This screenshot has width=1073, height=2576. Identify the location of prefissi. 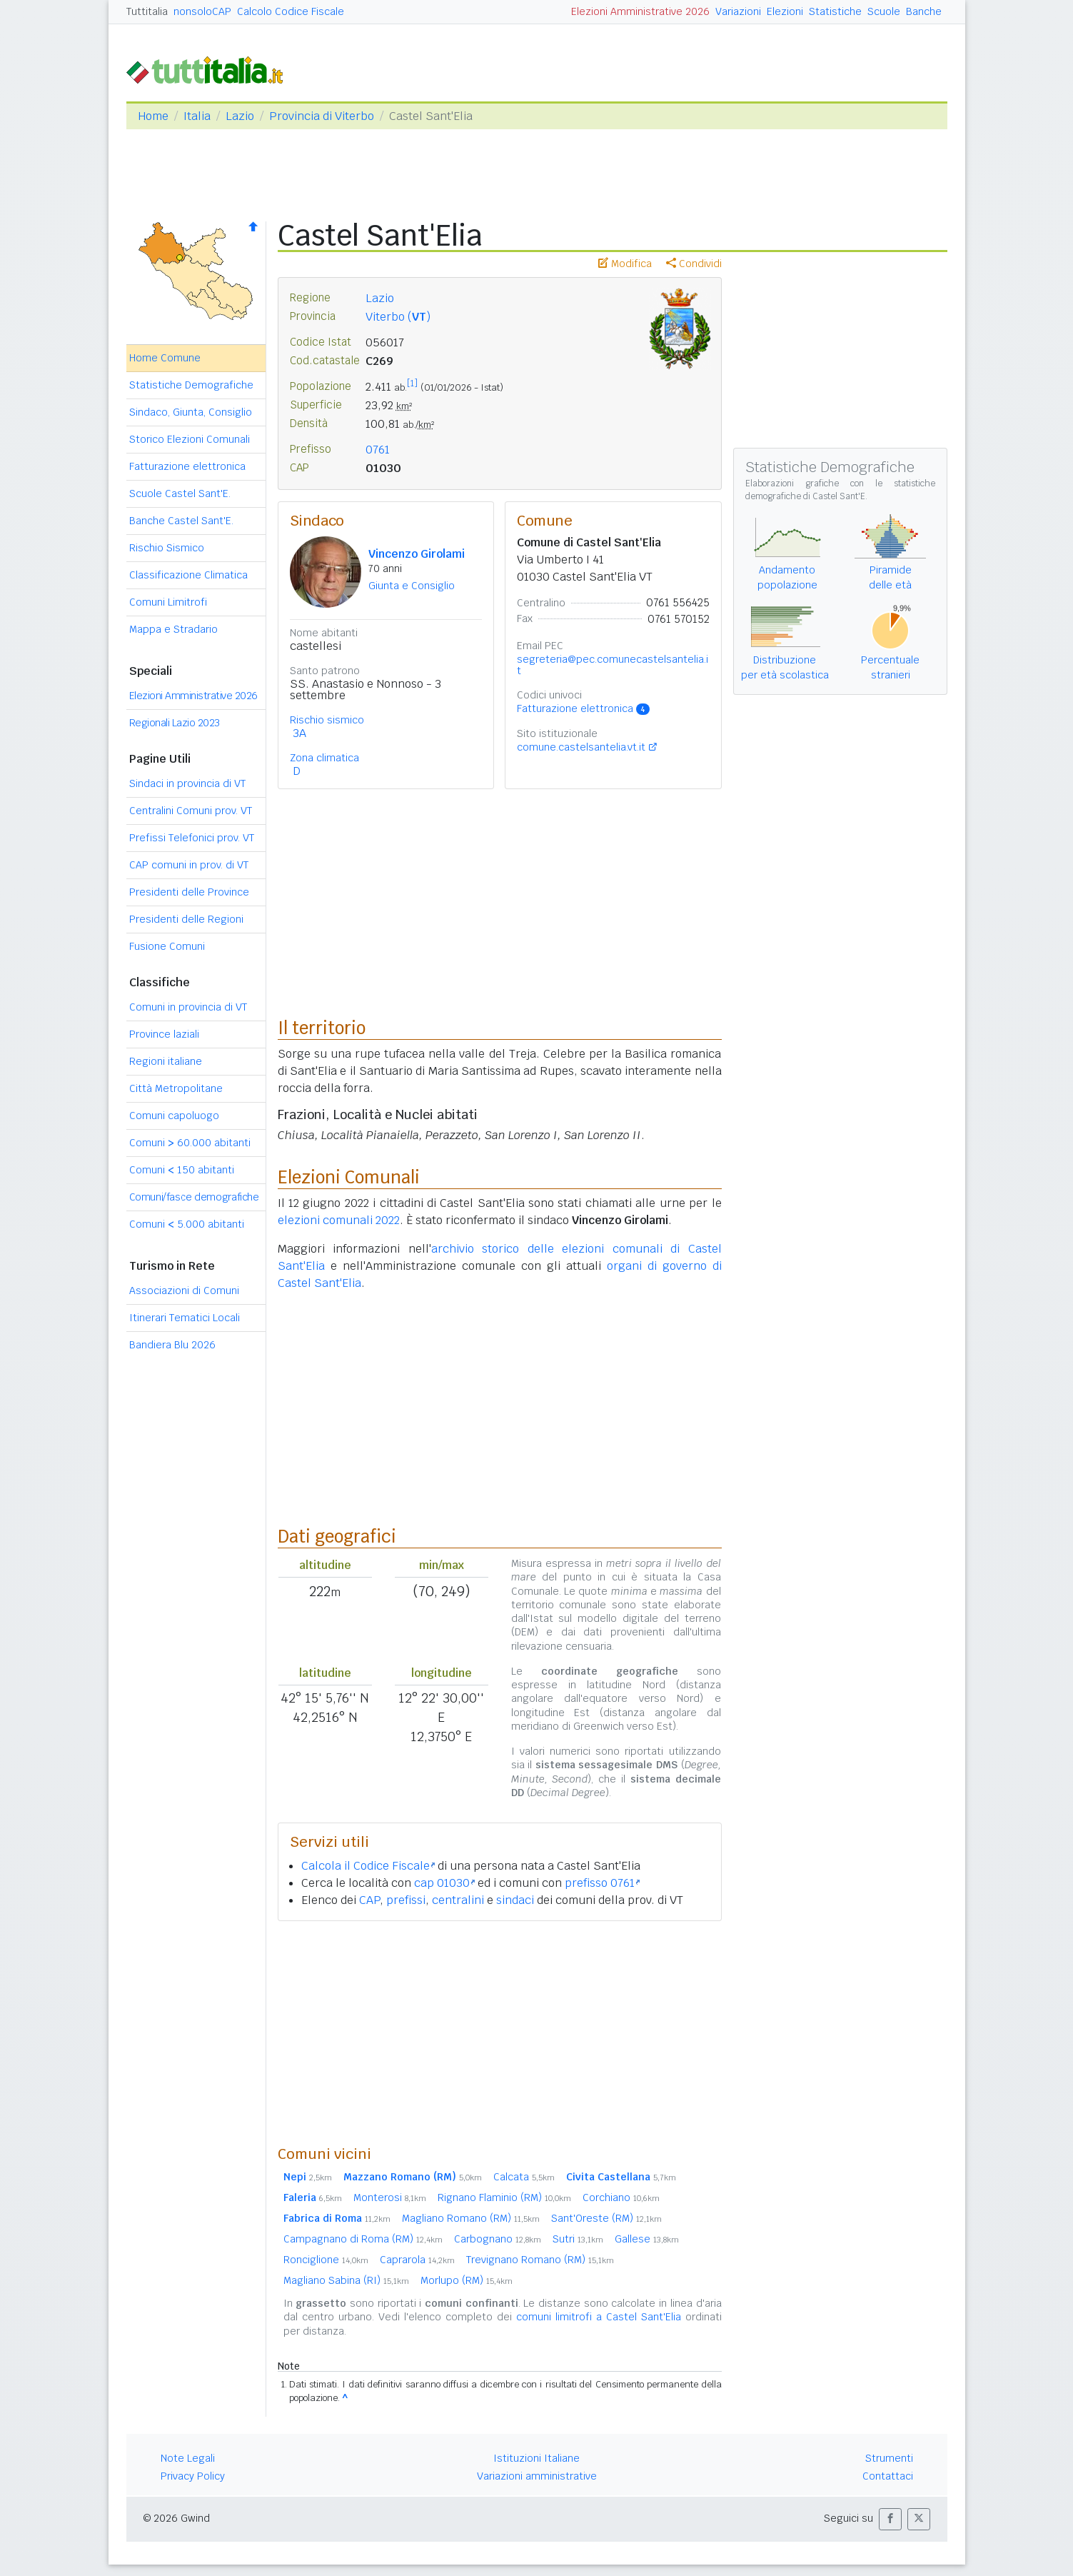
(405, 1900).